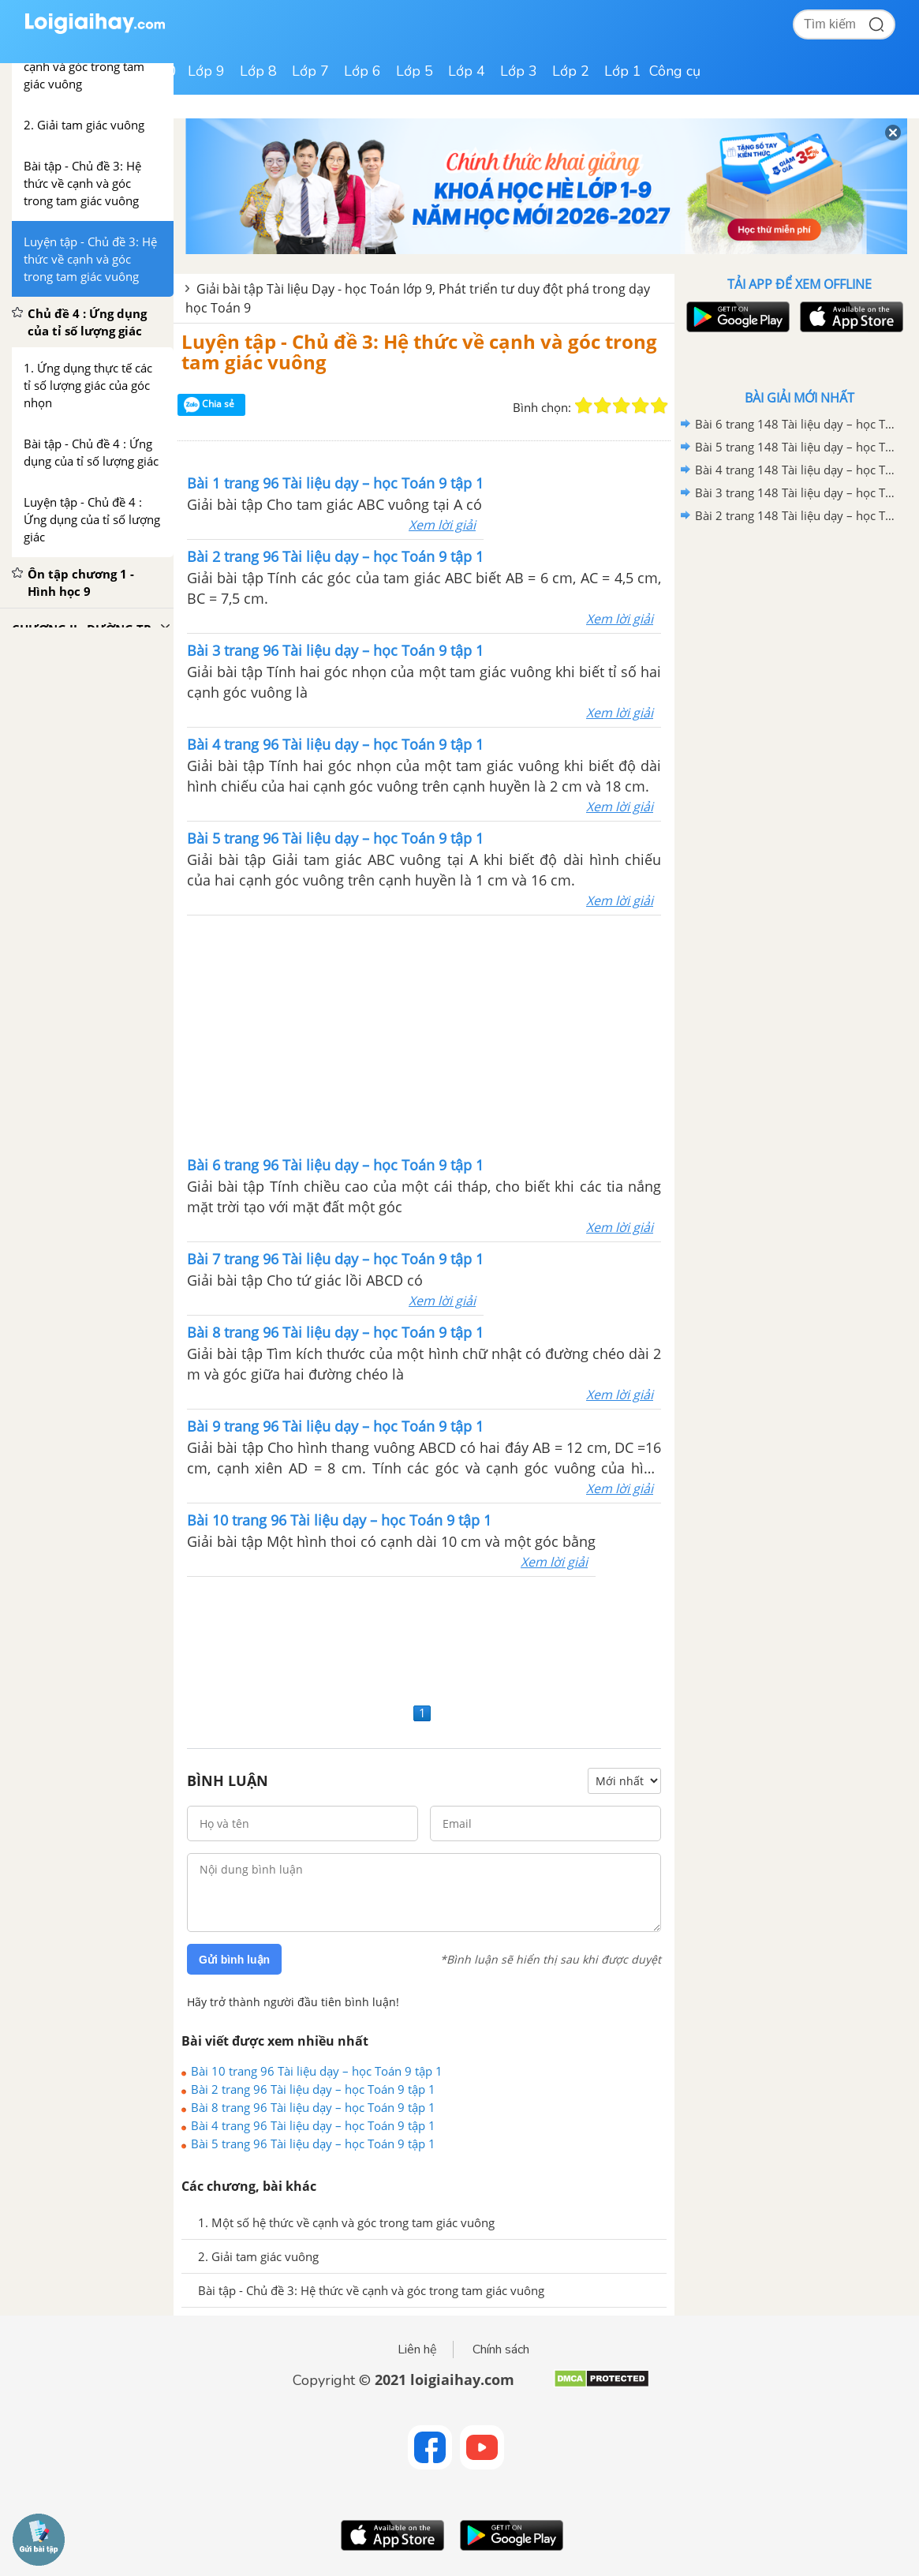 The height and width of the screenshot is (2576, 919). What do you see at coordinates (362, 71) in the screenshot?
I see `Lớp 6` at bounding box center [362, 71].